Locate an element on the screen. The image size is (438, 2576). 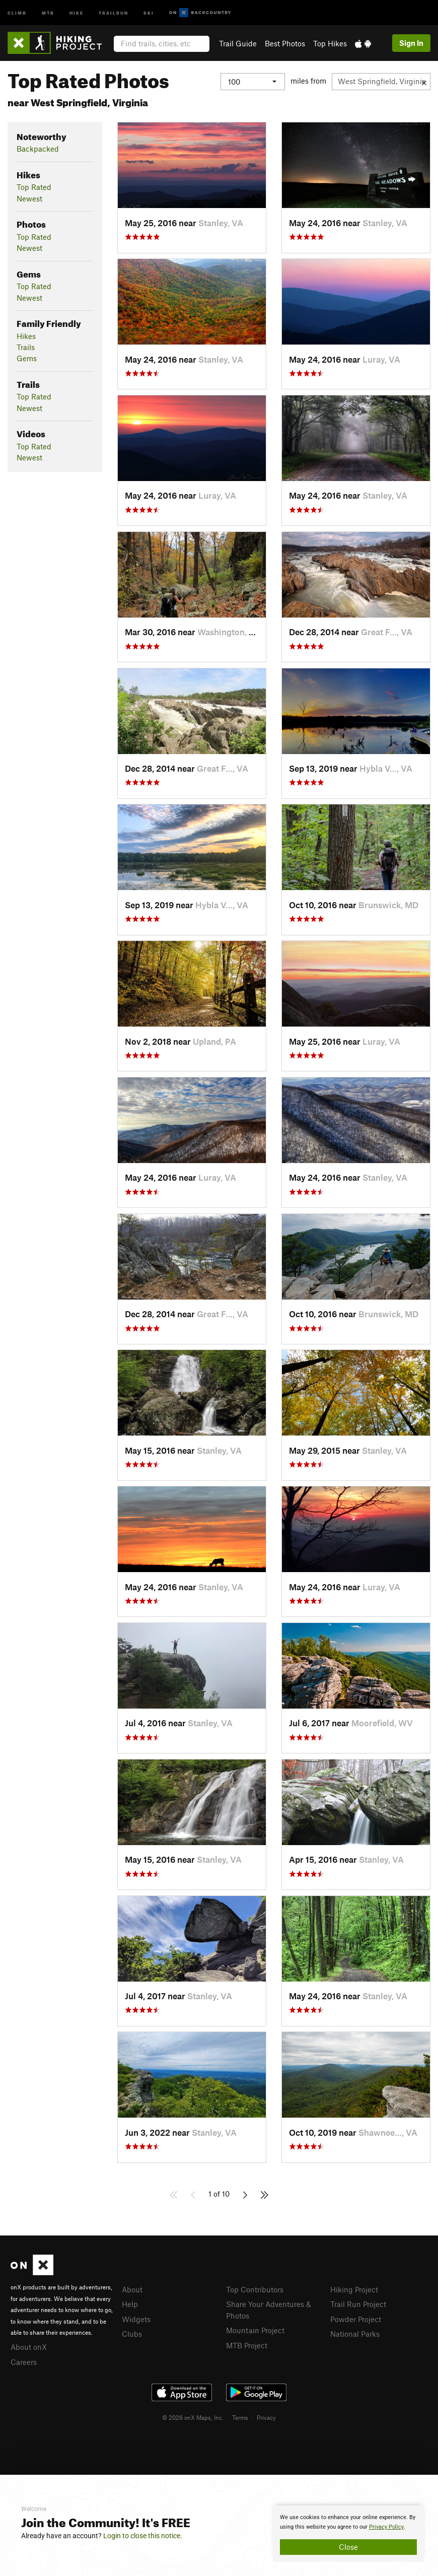
Login to close this notice. is located at coordinates (142, 2536).